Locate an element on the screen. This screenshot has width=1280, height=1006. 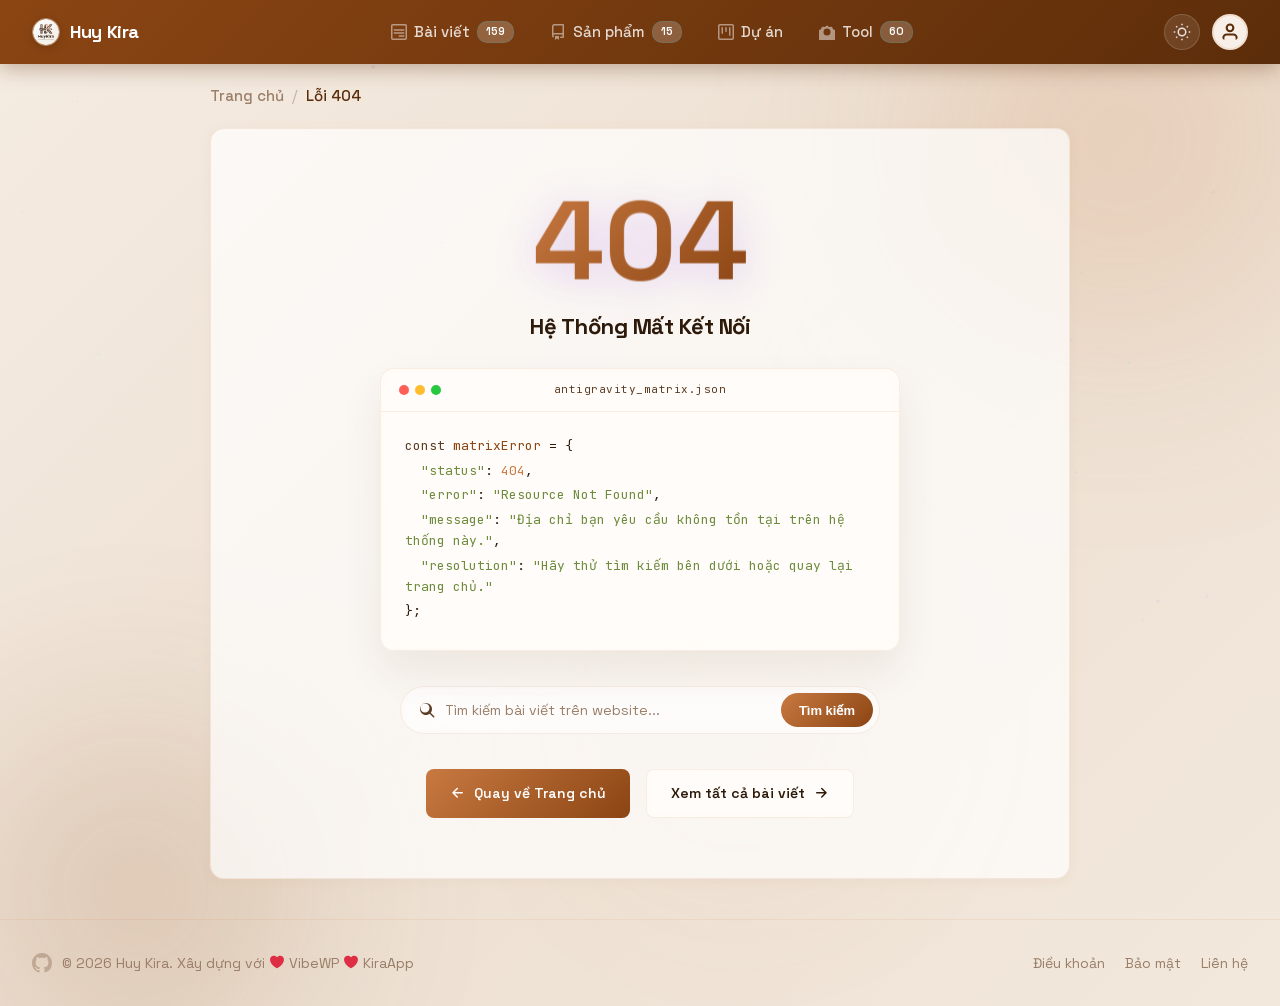
Xem tất cả bài viết is located at coordinates (750, 793).